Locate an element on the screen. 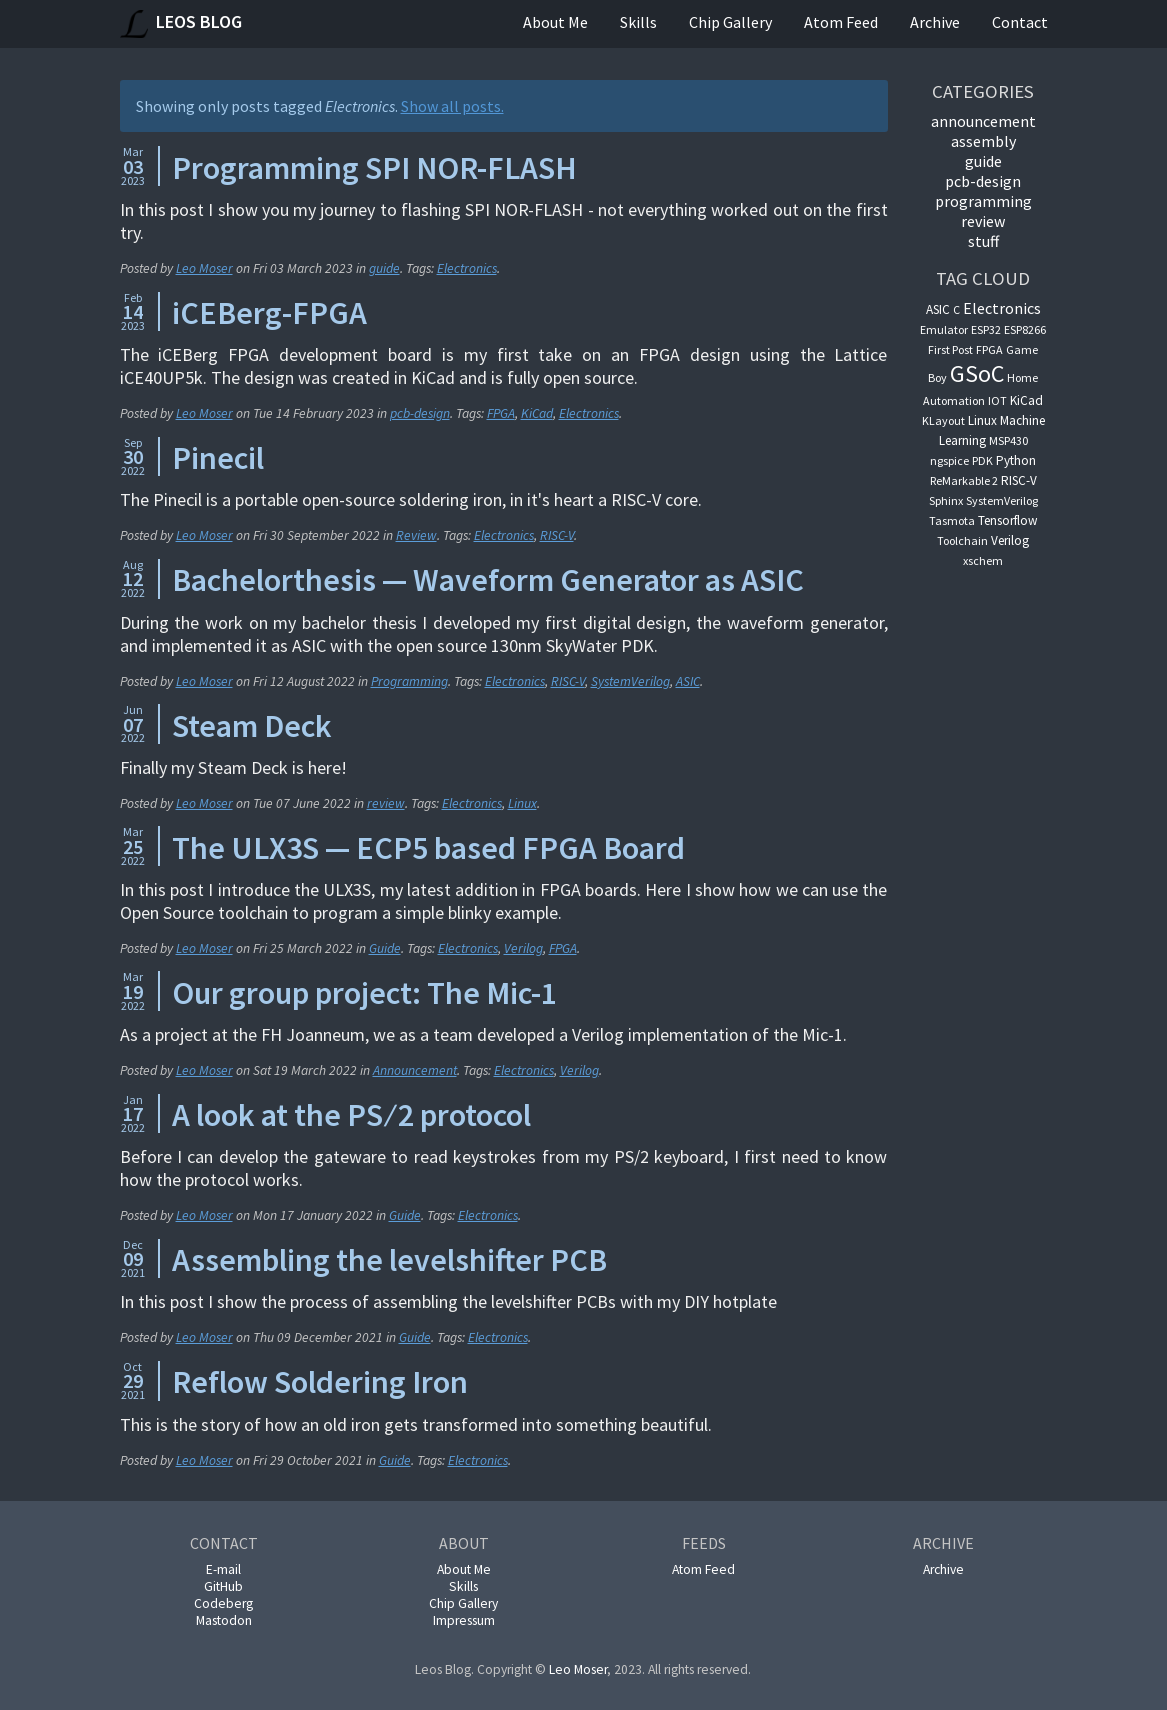  ASIC is located at coordinates (688, 681).